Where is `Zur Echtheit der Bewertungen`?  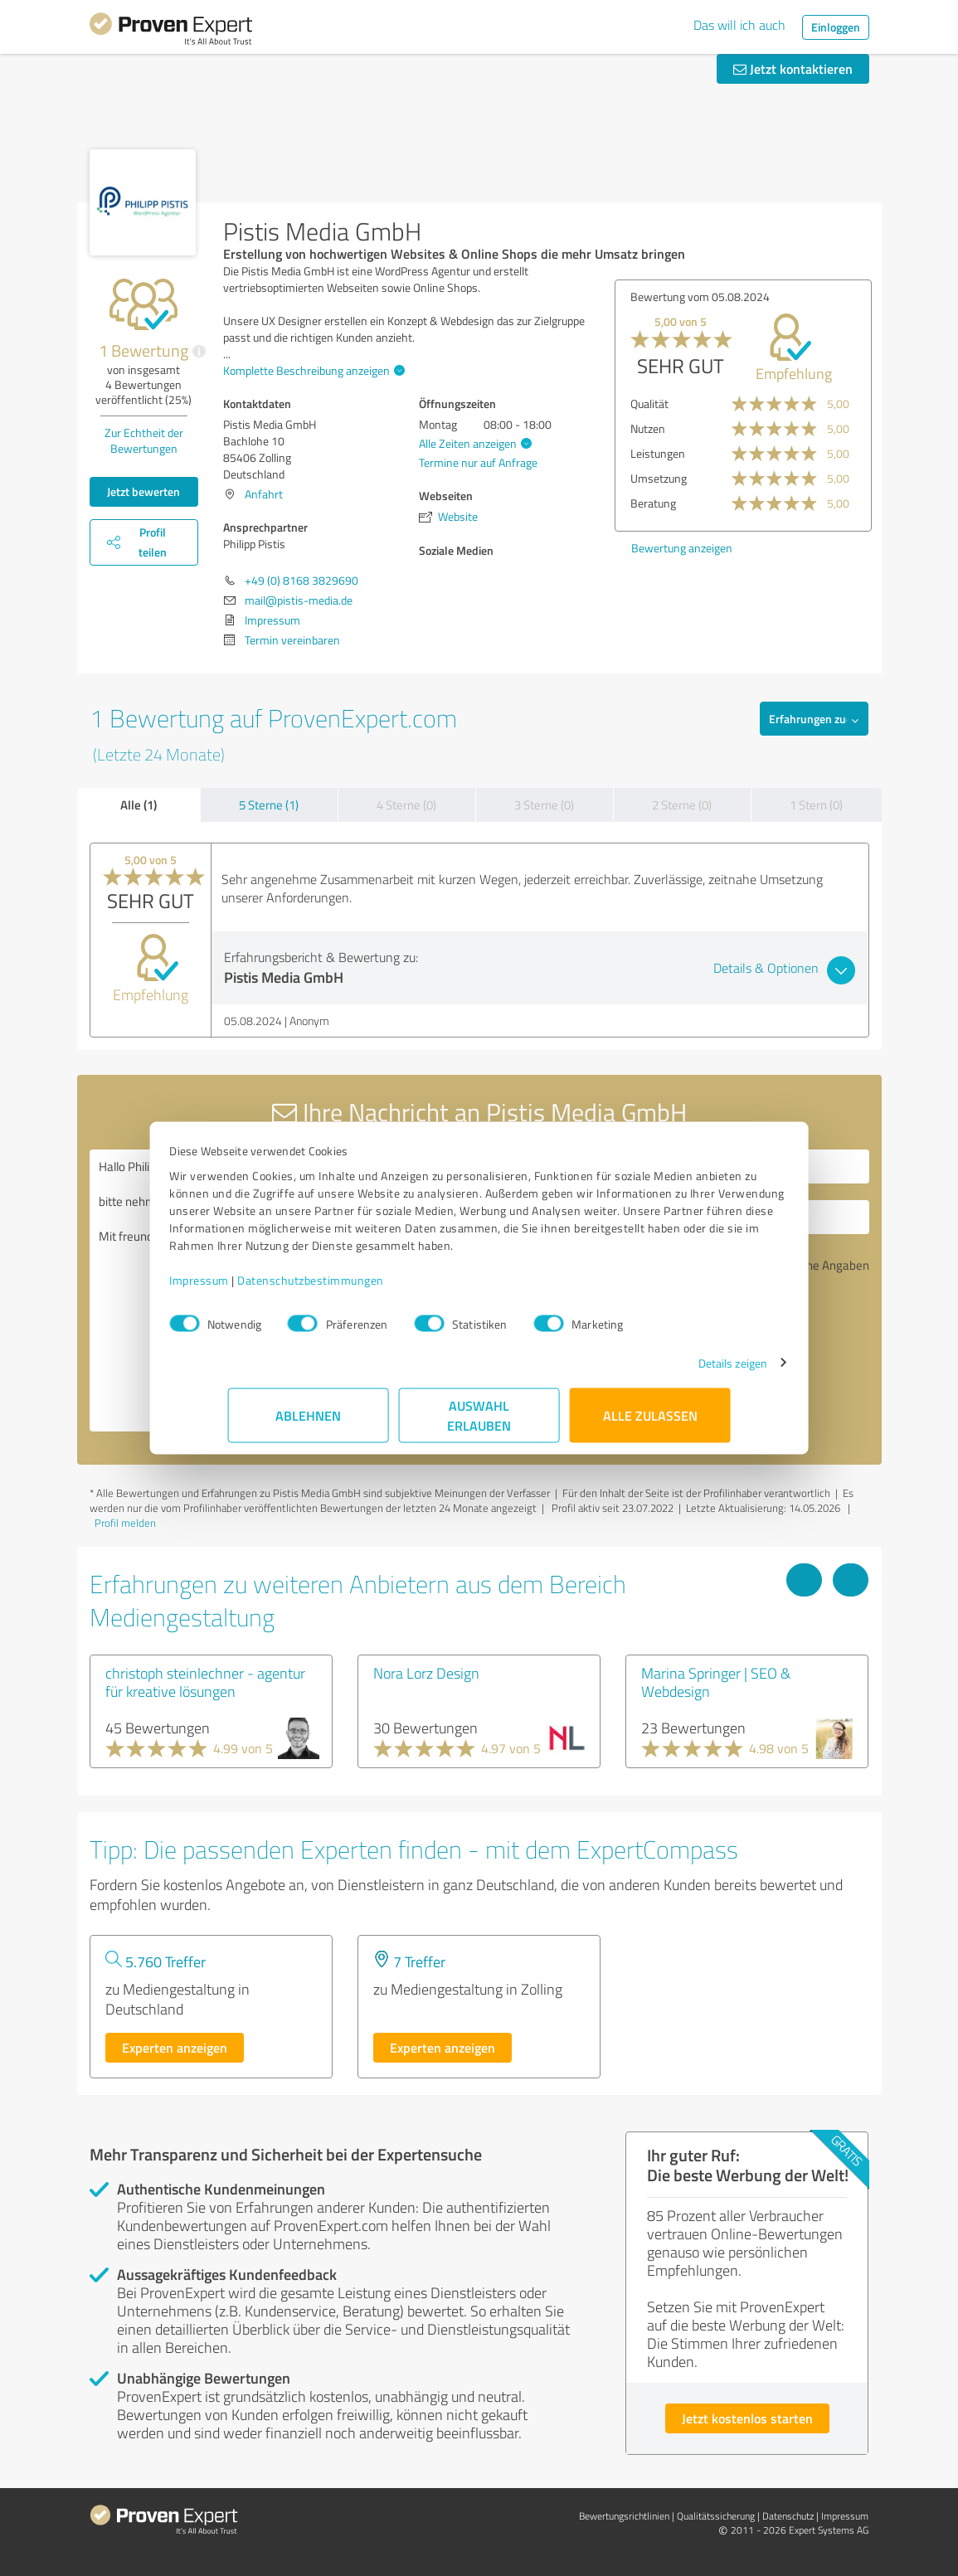
Zur Echtheit der Bewertungen is located at coordinates (144, 440).